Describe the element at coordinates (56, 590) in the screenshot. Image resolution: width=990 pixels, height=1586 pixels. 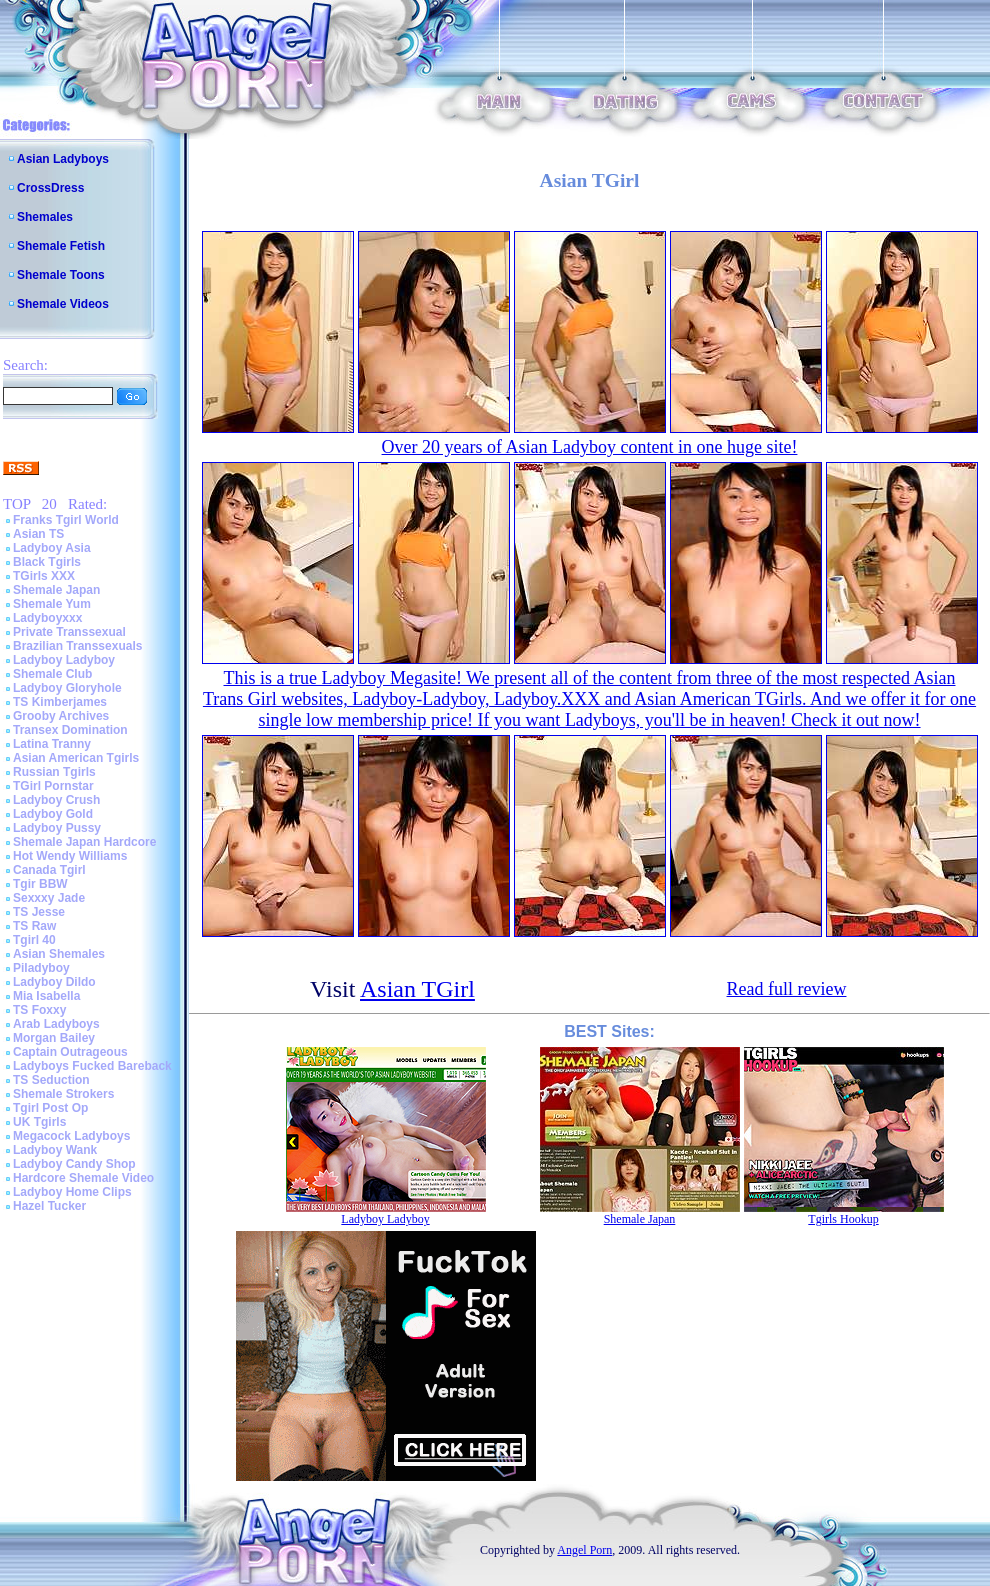
I see `Shemale Japan` at that location.